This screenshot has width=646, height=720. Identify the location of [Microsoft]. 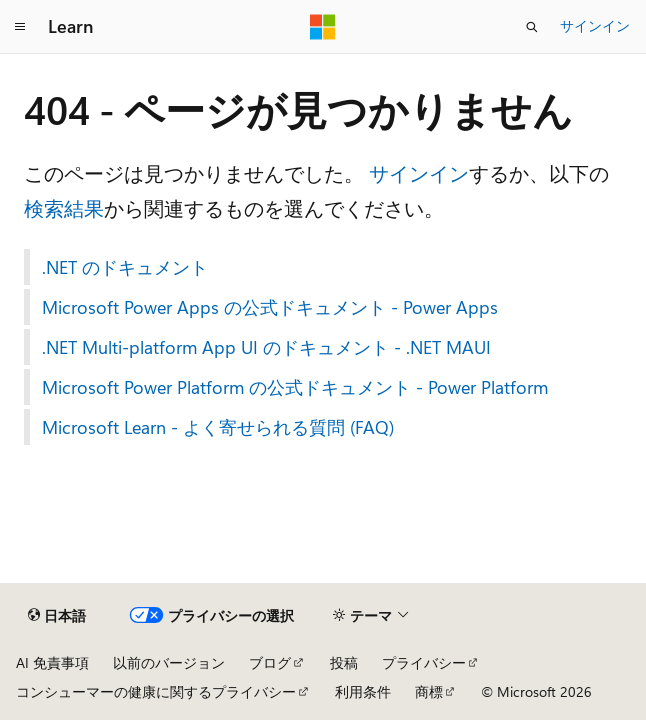
(323, 27).